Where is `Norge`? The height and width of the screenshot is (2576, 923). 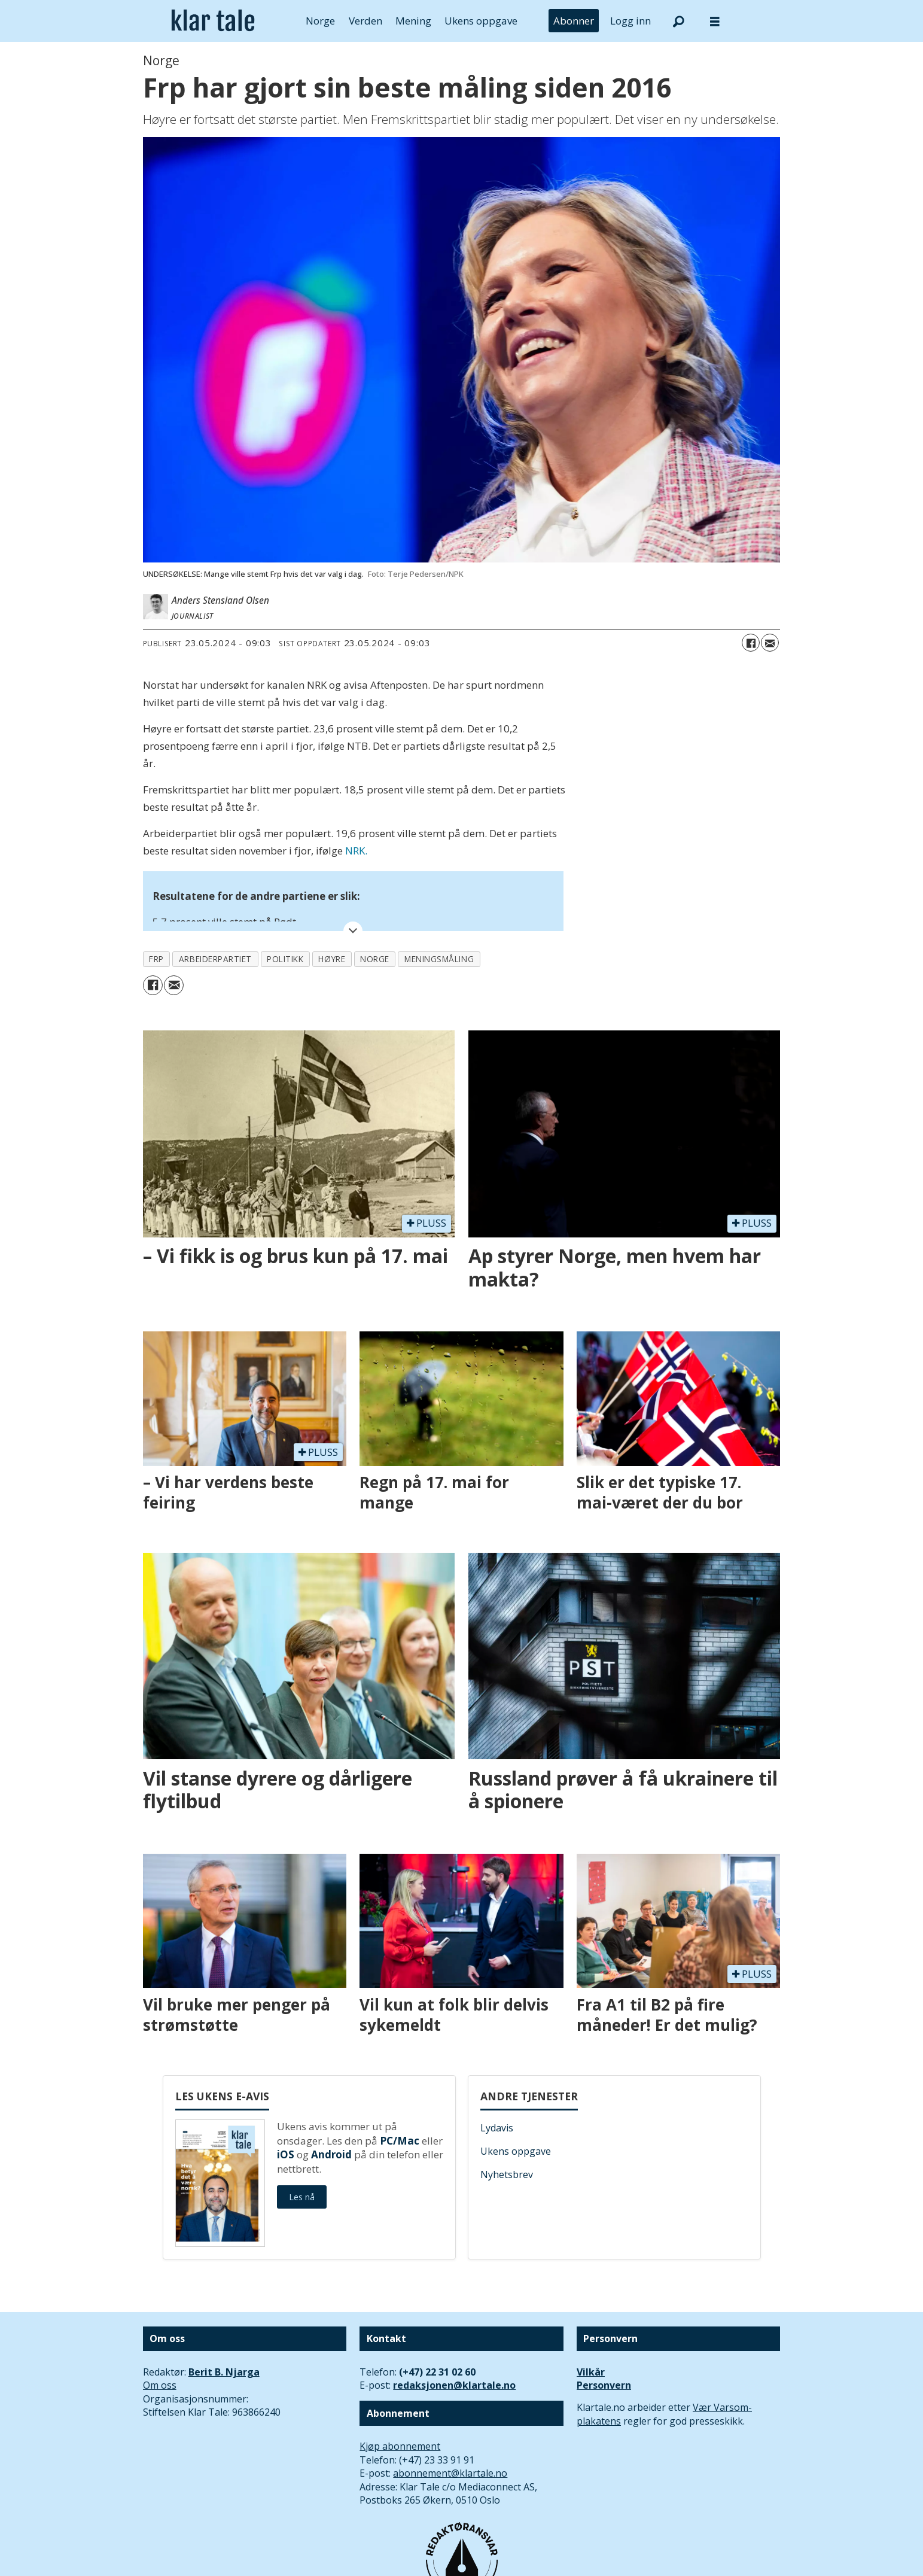 Norge is located at coordinates (320, 21).